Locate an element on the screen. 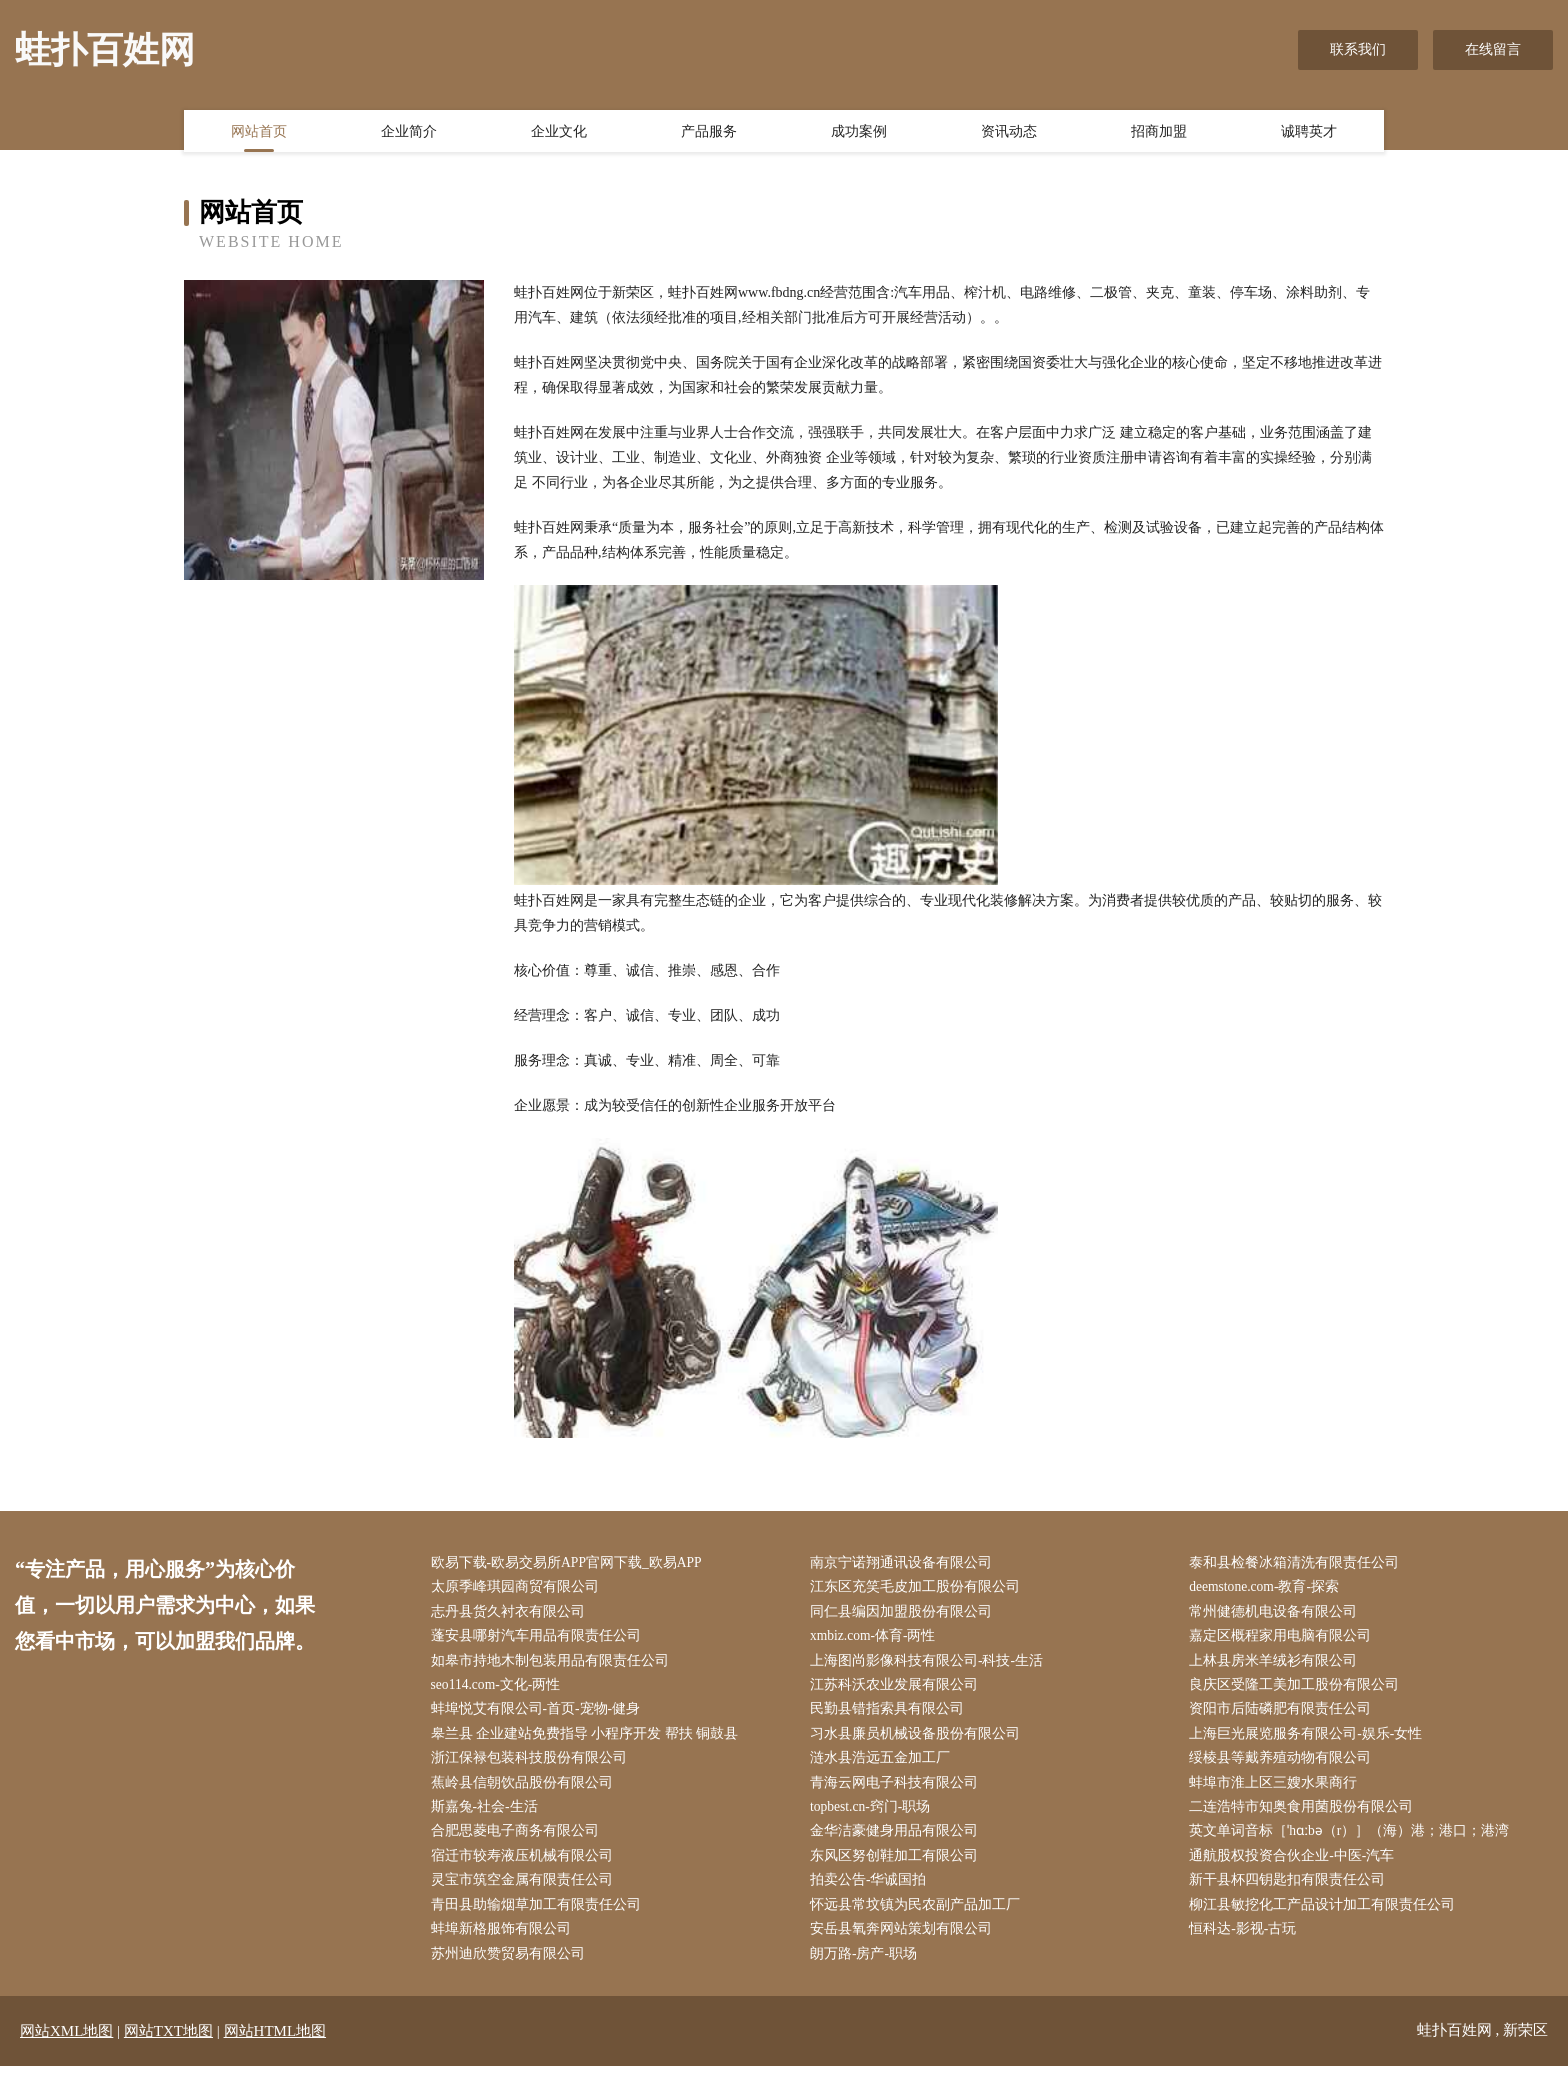  南京宁诺翔通讯设备有限公司 is located at coordinates (905, 1563).